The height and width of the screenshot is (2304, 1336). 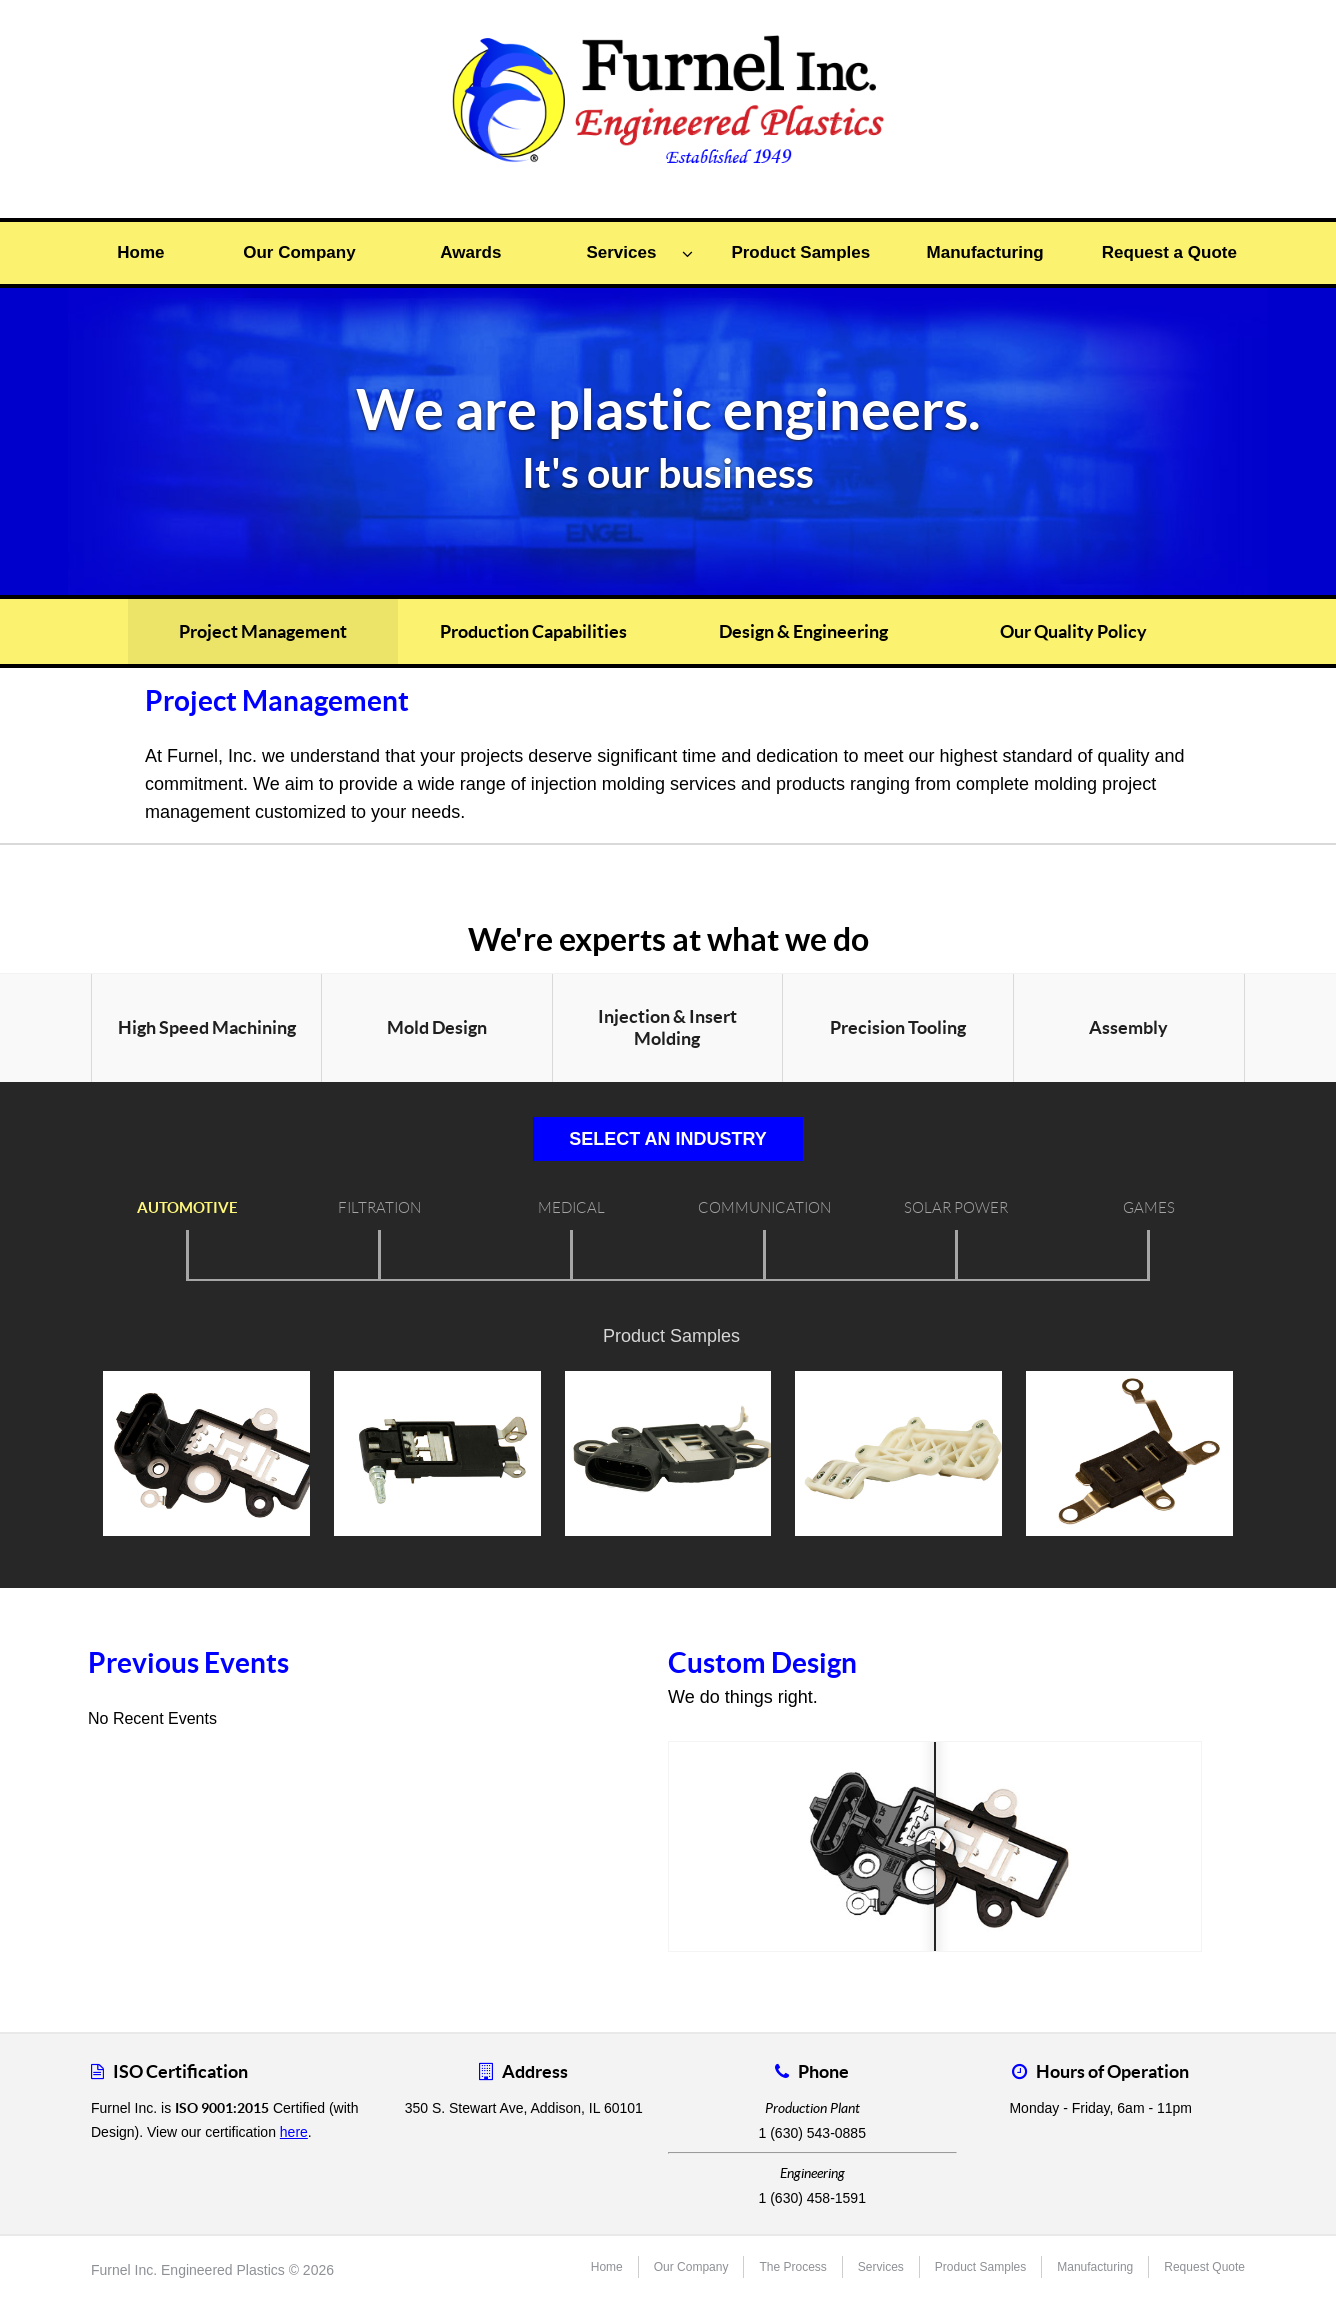 I want to click on Request Quote, so click(x=1204, y=2267).